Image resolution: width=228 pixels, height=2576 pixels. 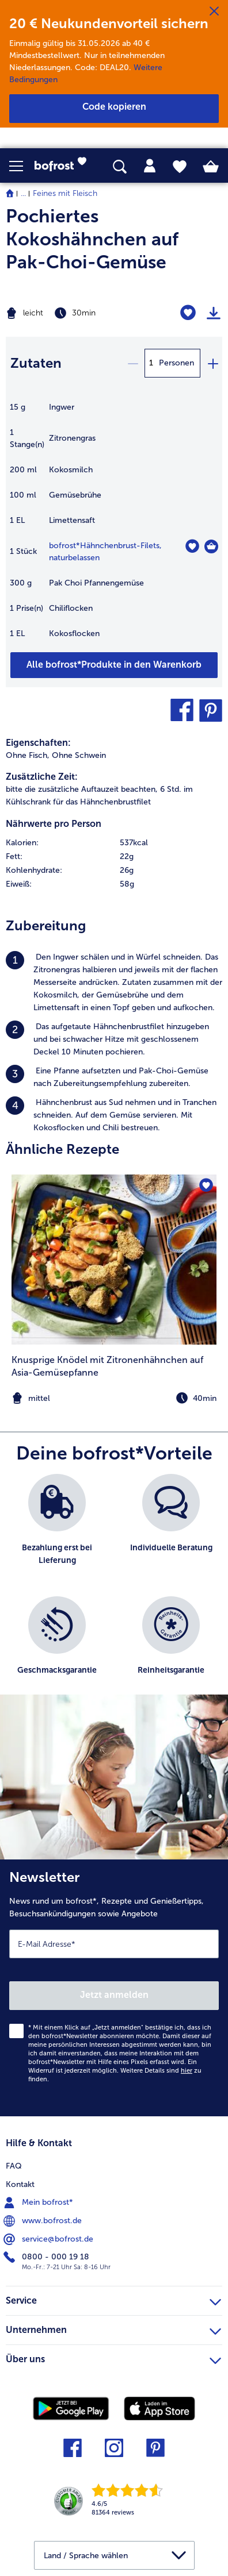 What do you see at coordinates (114, 1987) in the screenshot?
I see `[Newsletter News rund um bofrost*, Rezepte und Genießertipps, Besuchsankündigungen sowie Angebote]` at bounding box center [114, 1987].